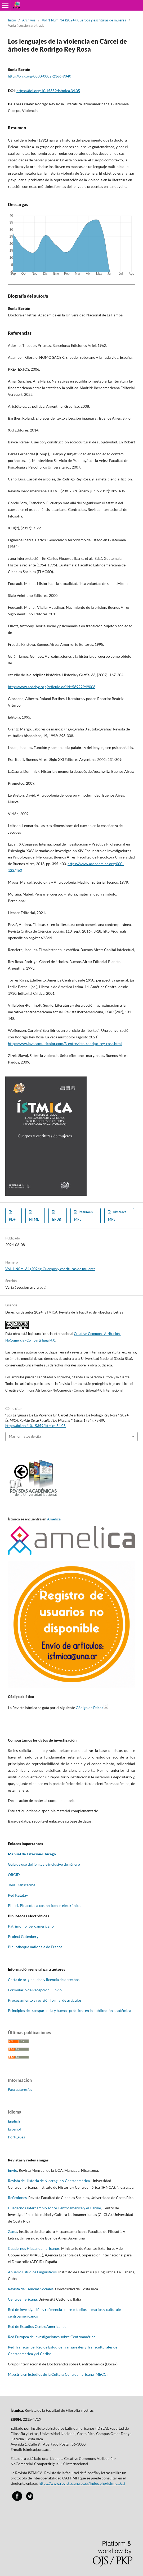  I want to click on Guía de uso del lenguaje inclusivo de género, so click(44, 1864).